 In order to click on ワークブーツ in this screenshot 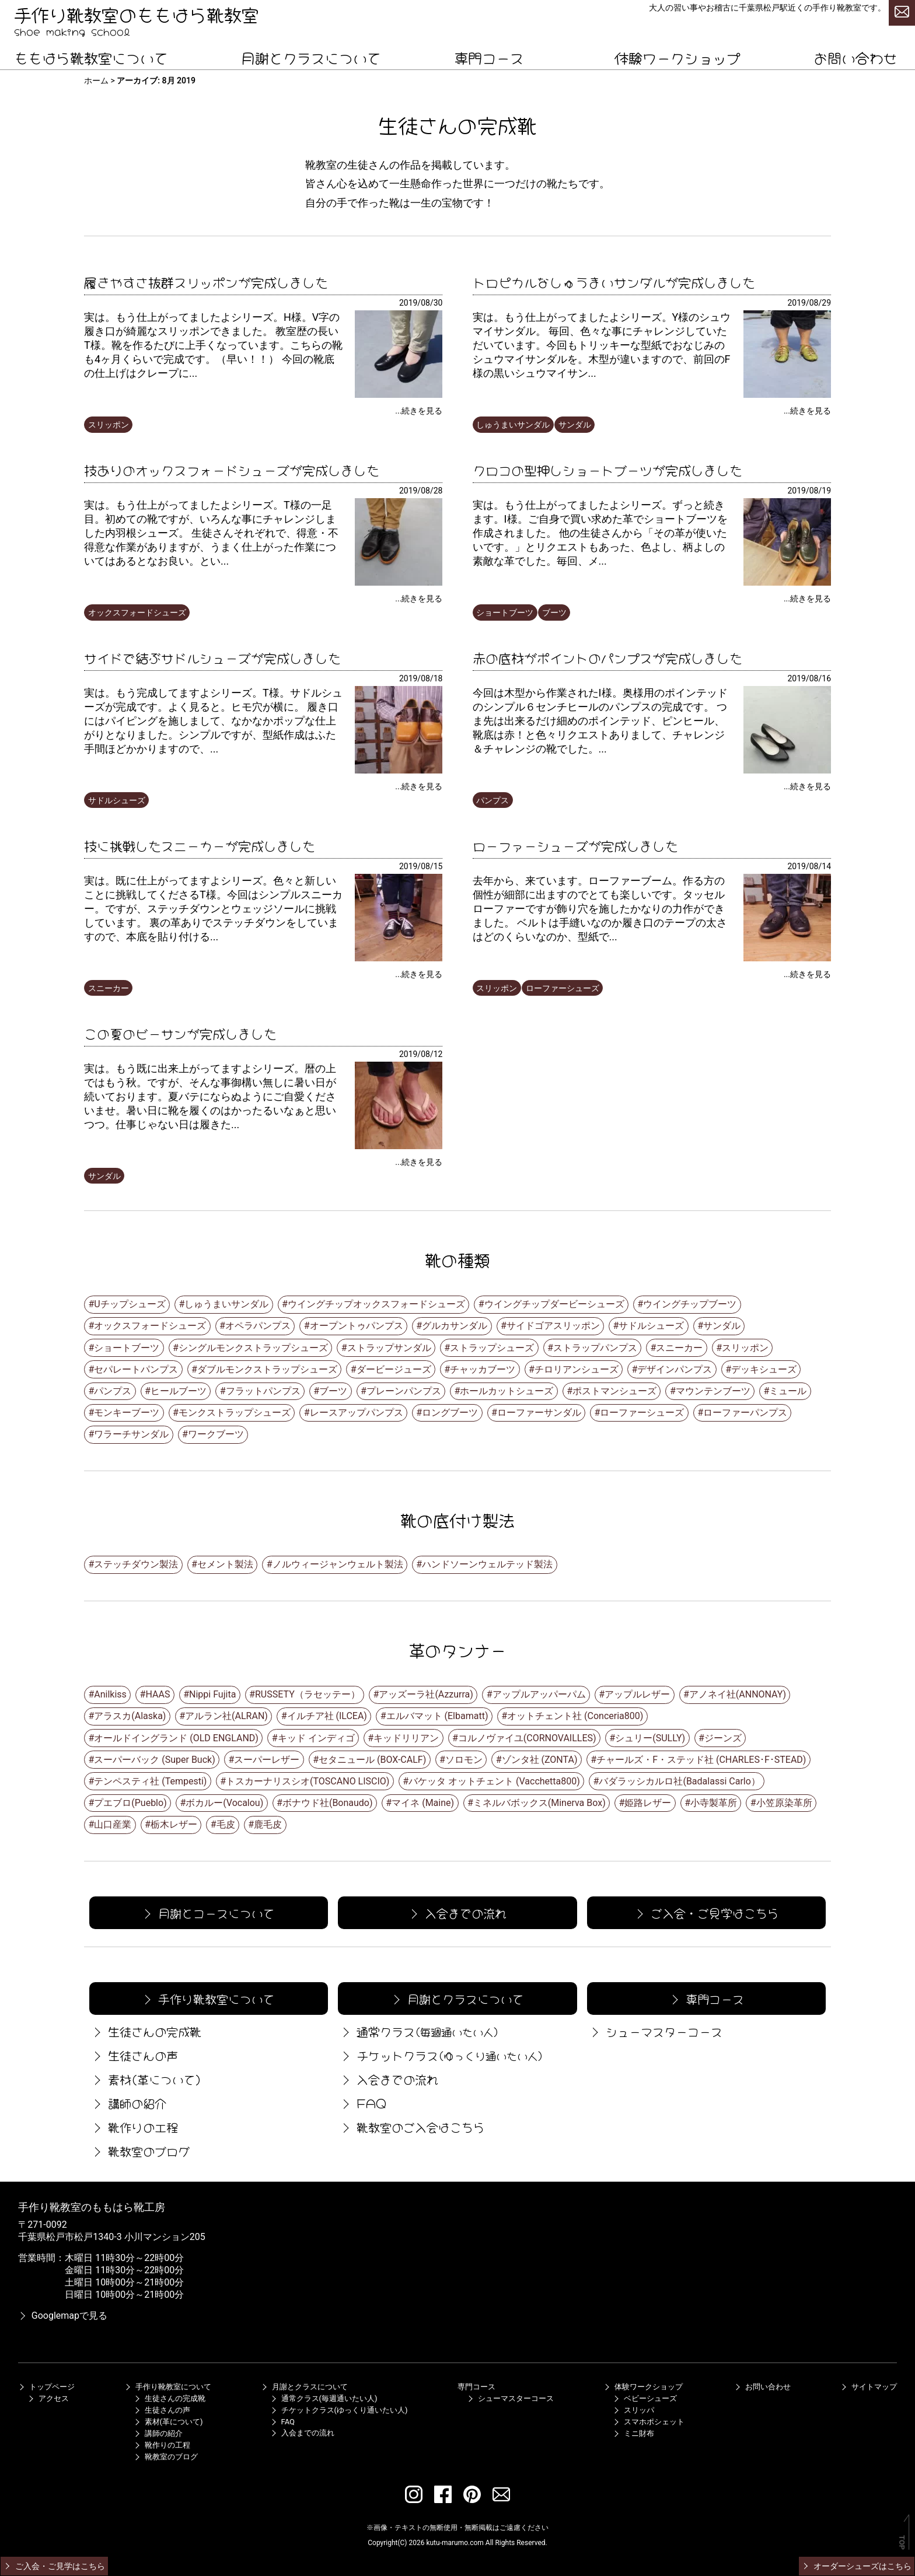, I will do `click(216, 1434)`.